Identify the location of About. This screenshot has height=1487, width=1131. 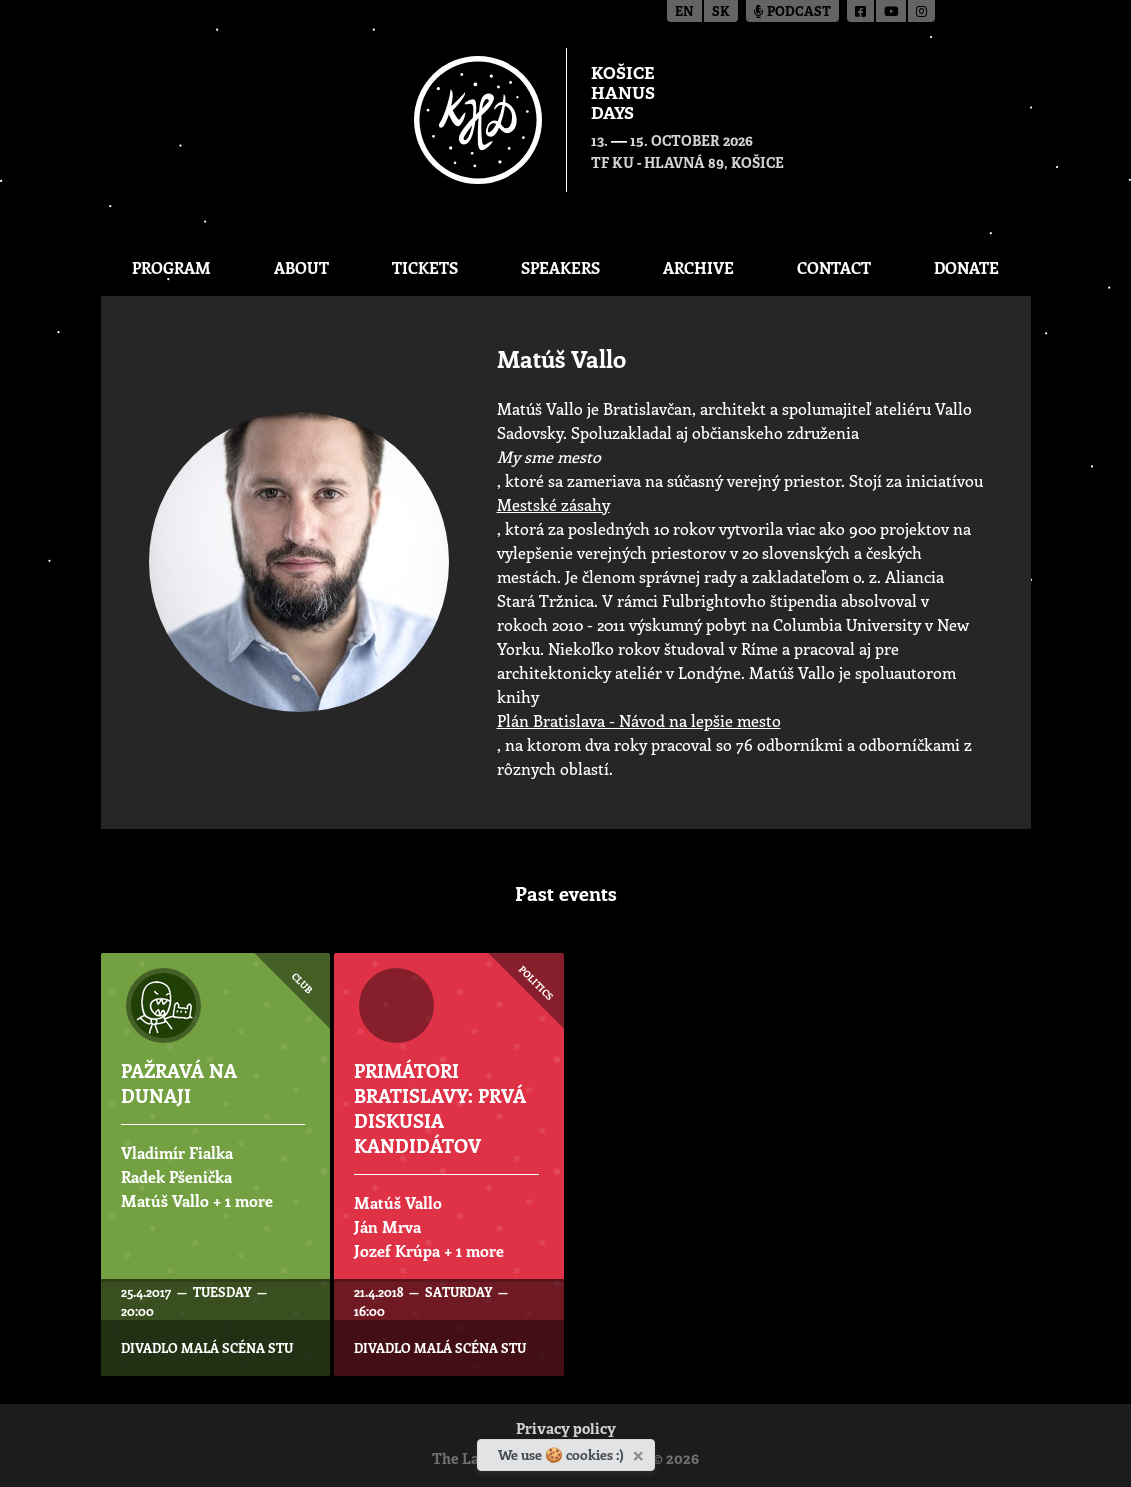
(301, 267).